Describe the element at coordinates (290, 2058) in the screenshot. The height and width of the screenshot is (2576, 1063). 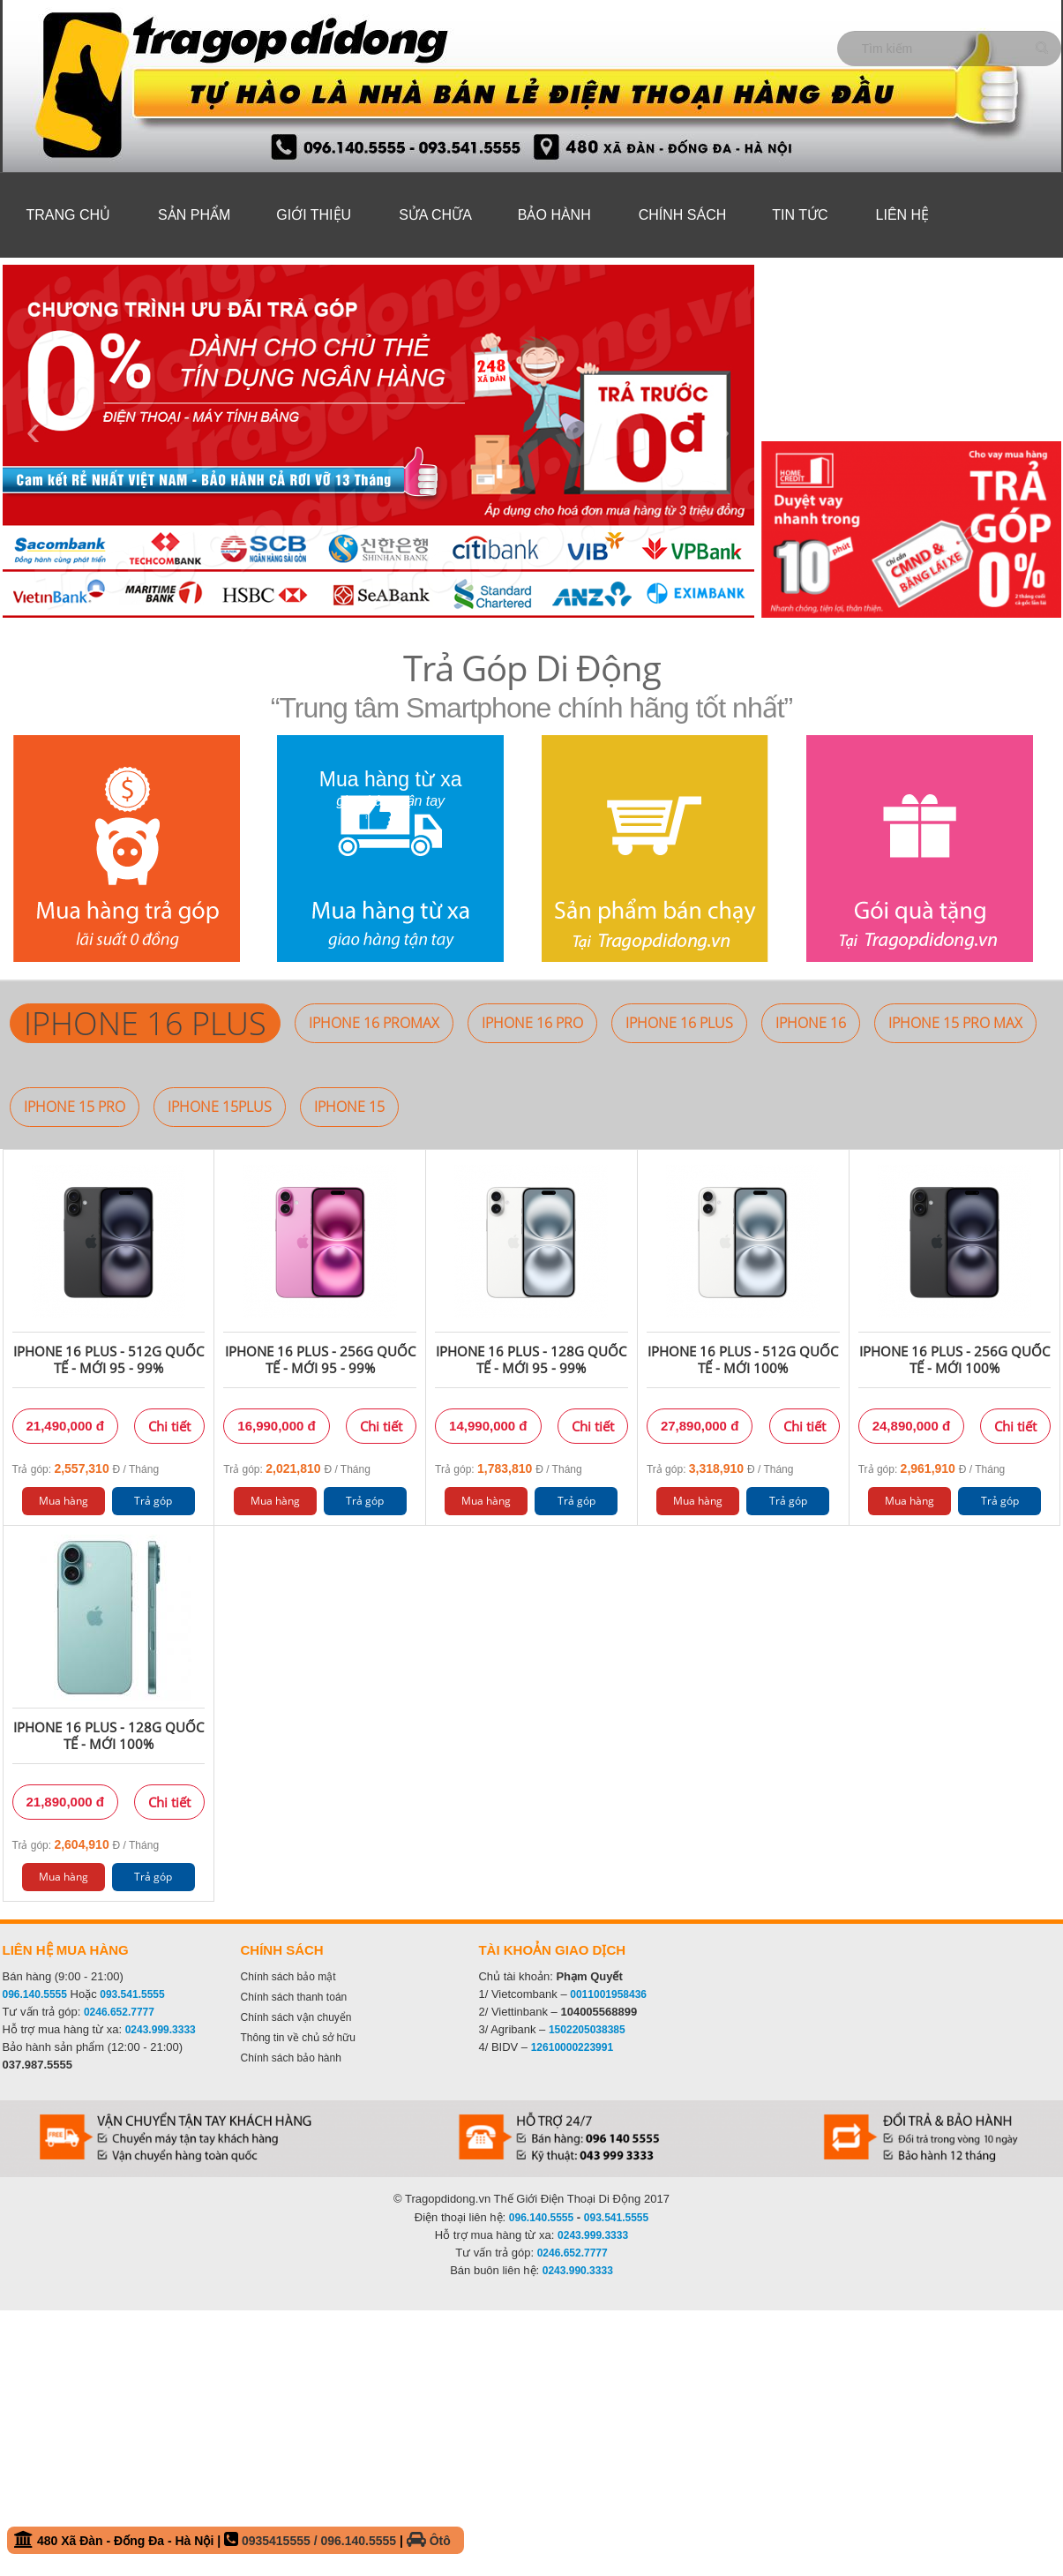
I see `Chính sách bảo hành` at that location.